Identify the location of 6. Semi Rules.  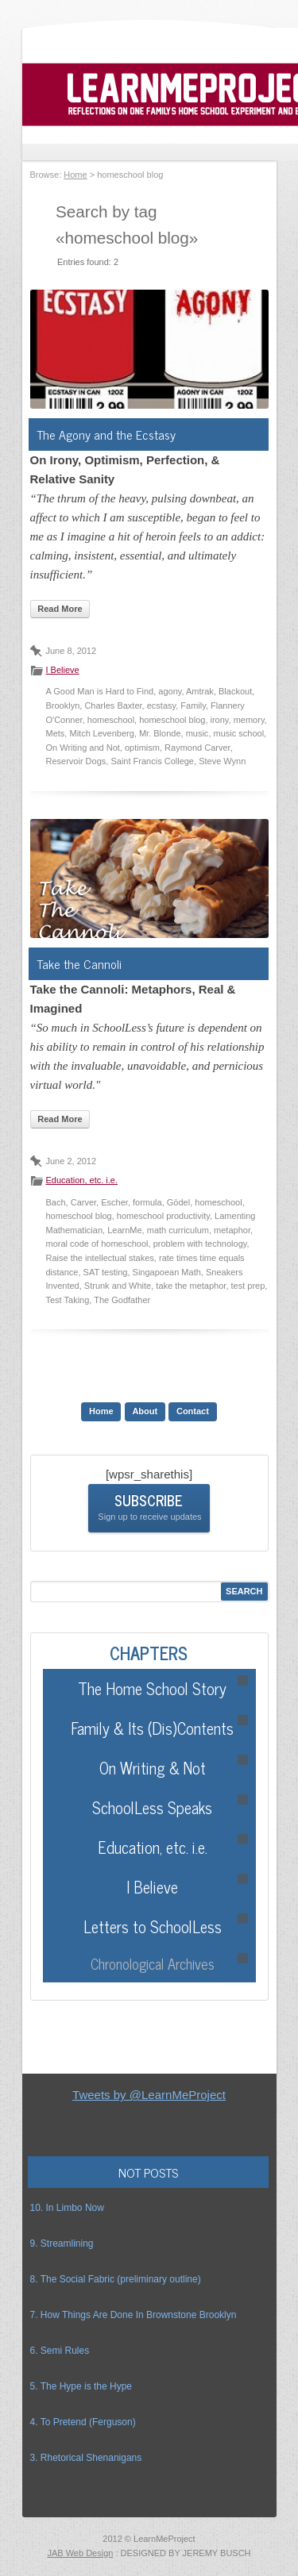
(60, 2350).